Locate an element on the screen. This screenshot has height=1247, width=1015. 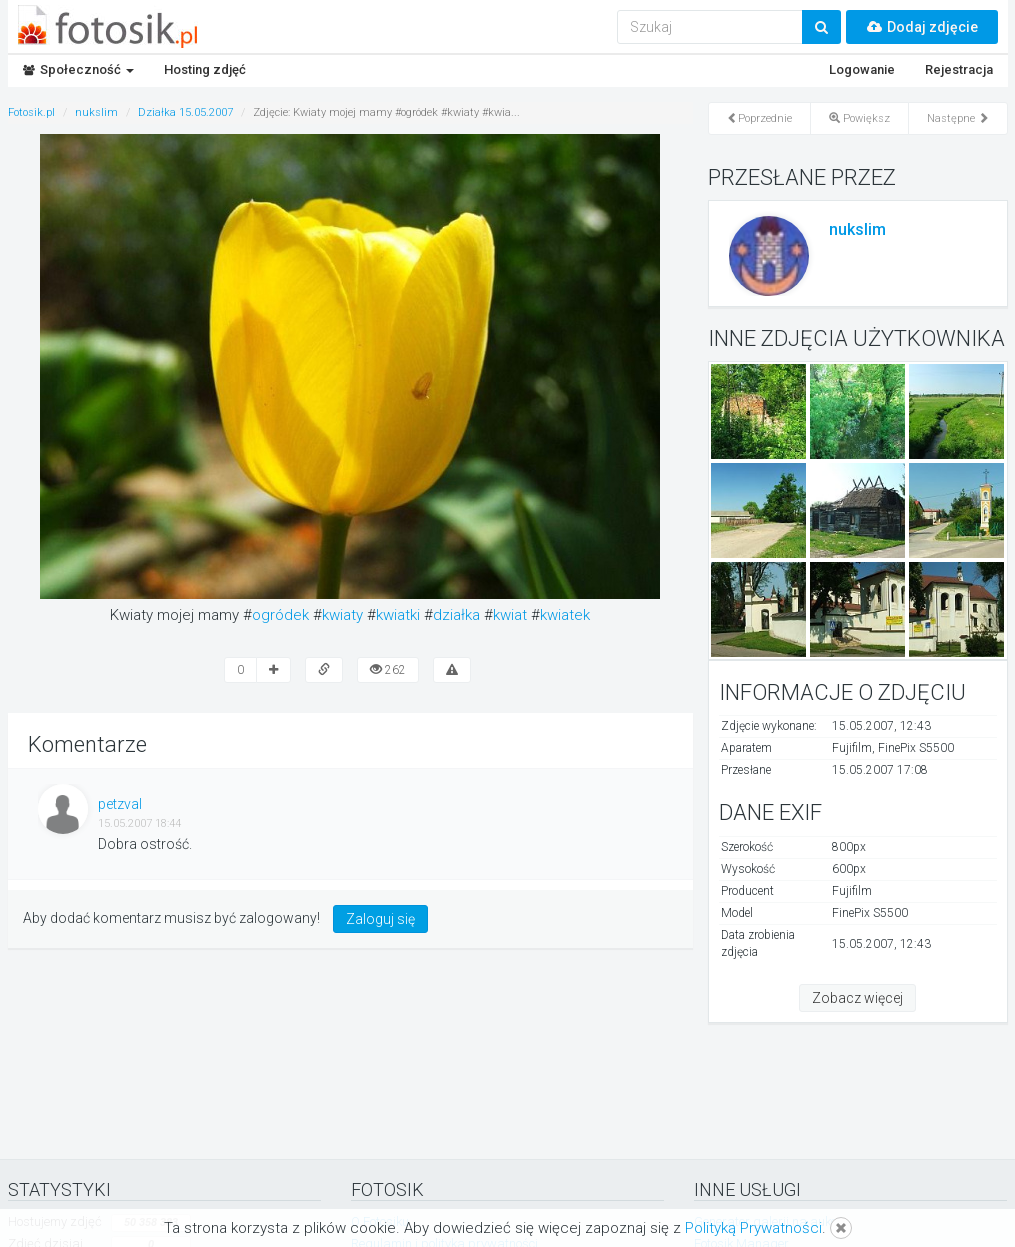
Logowanie is located at coordinates (862, 69).